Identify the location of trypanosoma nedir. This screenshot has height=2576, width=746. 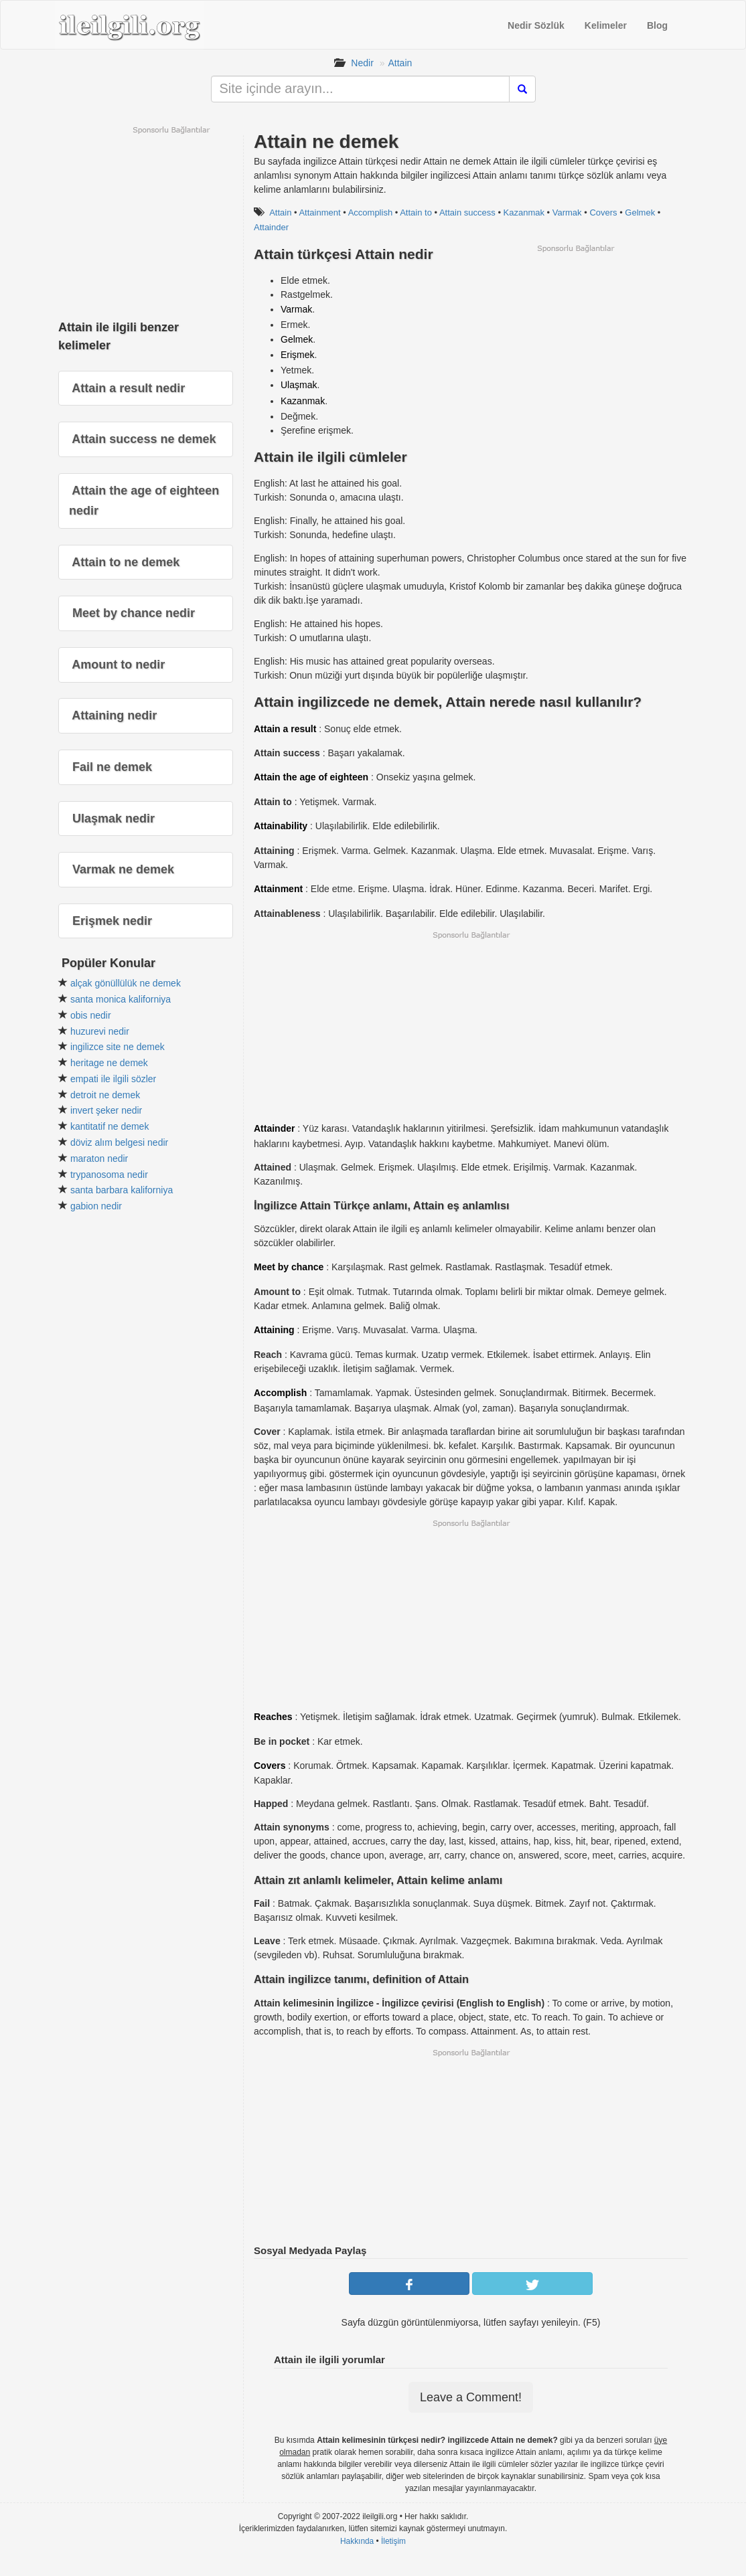
(109, 1174).